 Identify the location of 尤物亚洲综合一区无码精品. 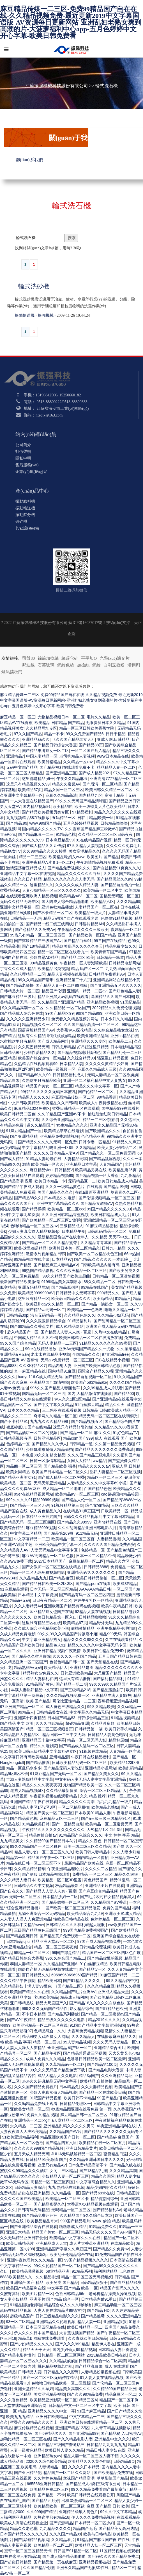
(41, 1913).